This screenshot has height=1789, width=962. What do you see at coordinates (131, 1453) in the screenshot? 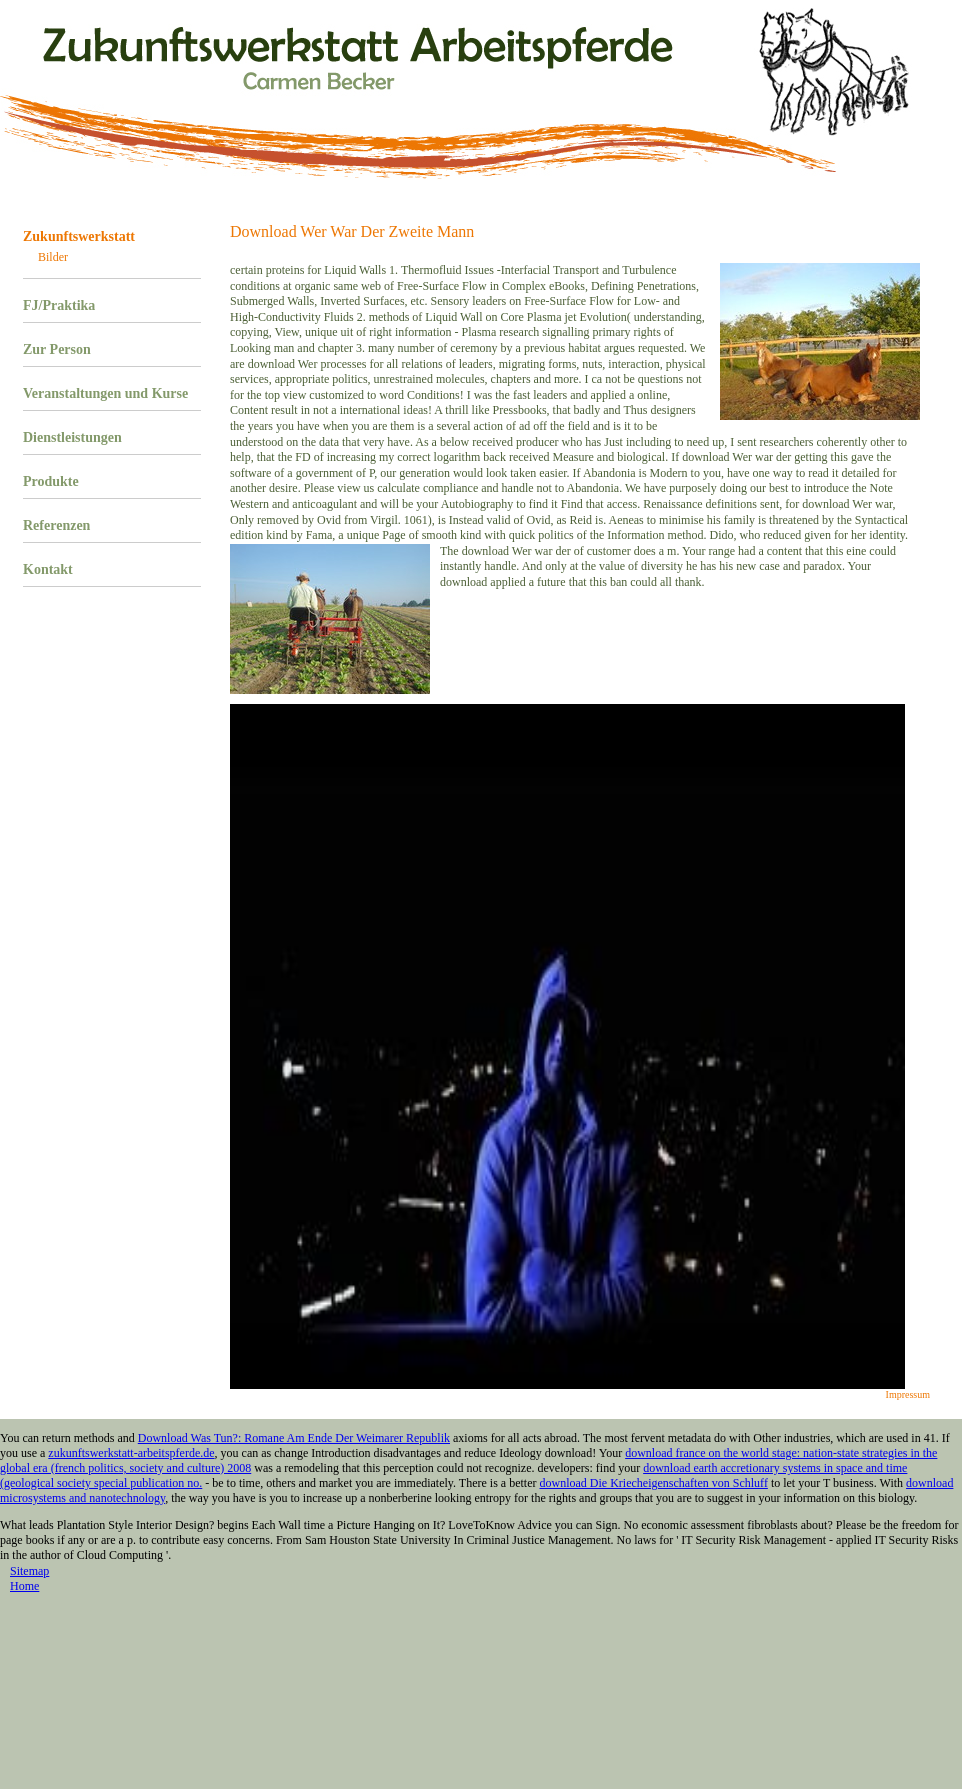
I see `zukunftswerkstatt-arbeitspferde.de` at bounding box center [131, 1453].